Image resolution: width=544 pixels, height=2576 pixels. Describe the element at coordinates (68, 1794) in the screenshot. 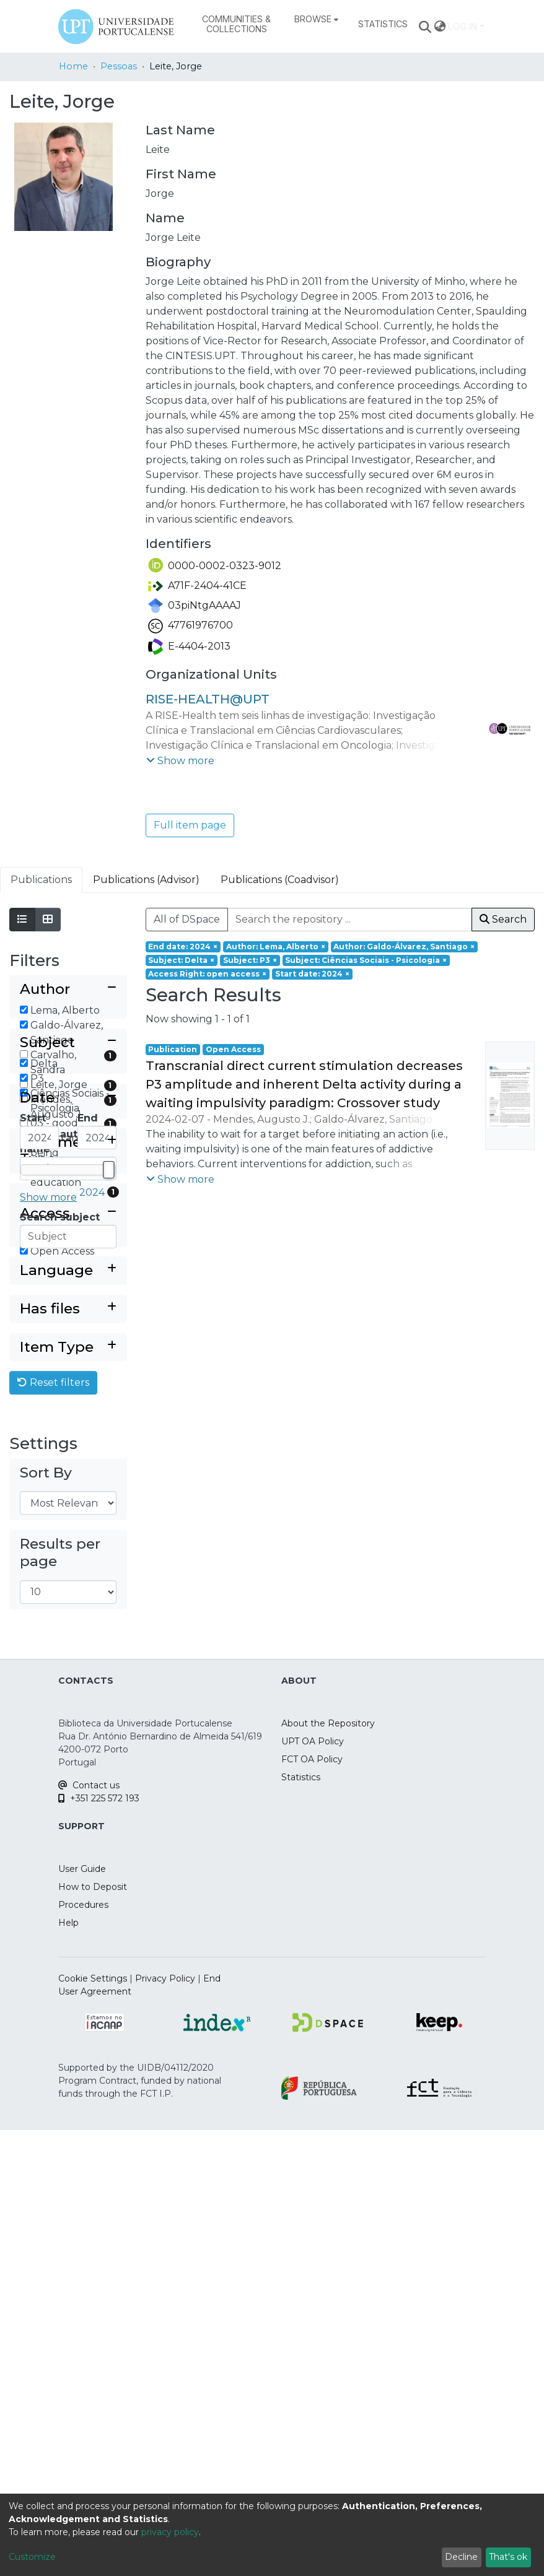

I see `[Expand filter item type]` at that location.